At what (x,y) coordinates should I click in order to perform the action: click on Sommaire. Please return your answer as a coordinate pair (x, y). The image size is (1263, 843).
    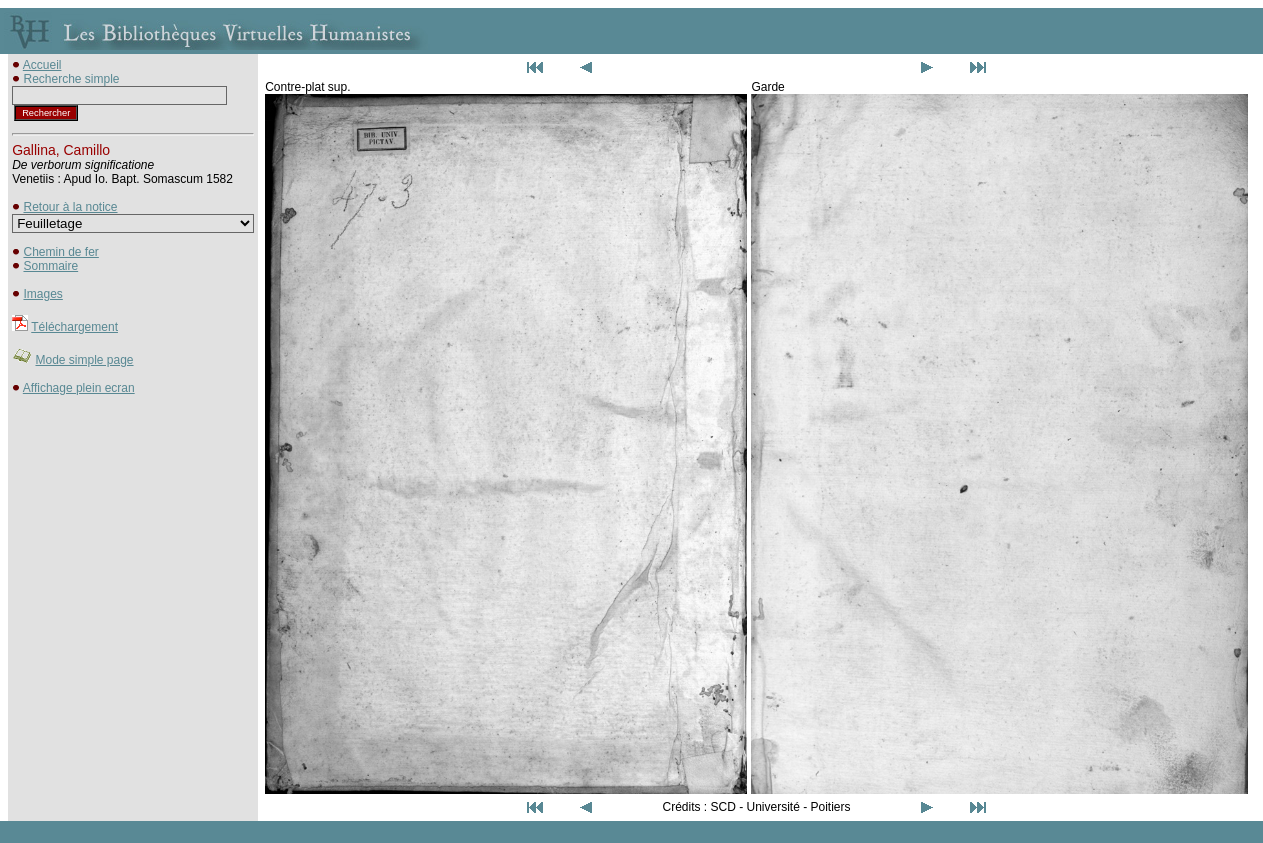
    Looking at the image, I should click on (50, 266).